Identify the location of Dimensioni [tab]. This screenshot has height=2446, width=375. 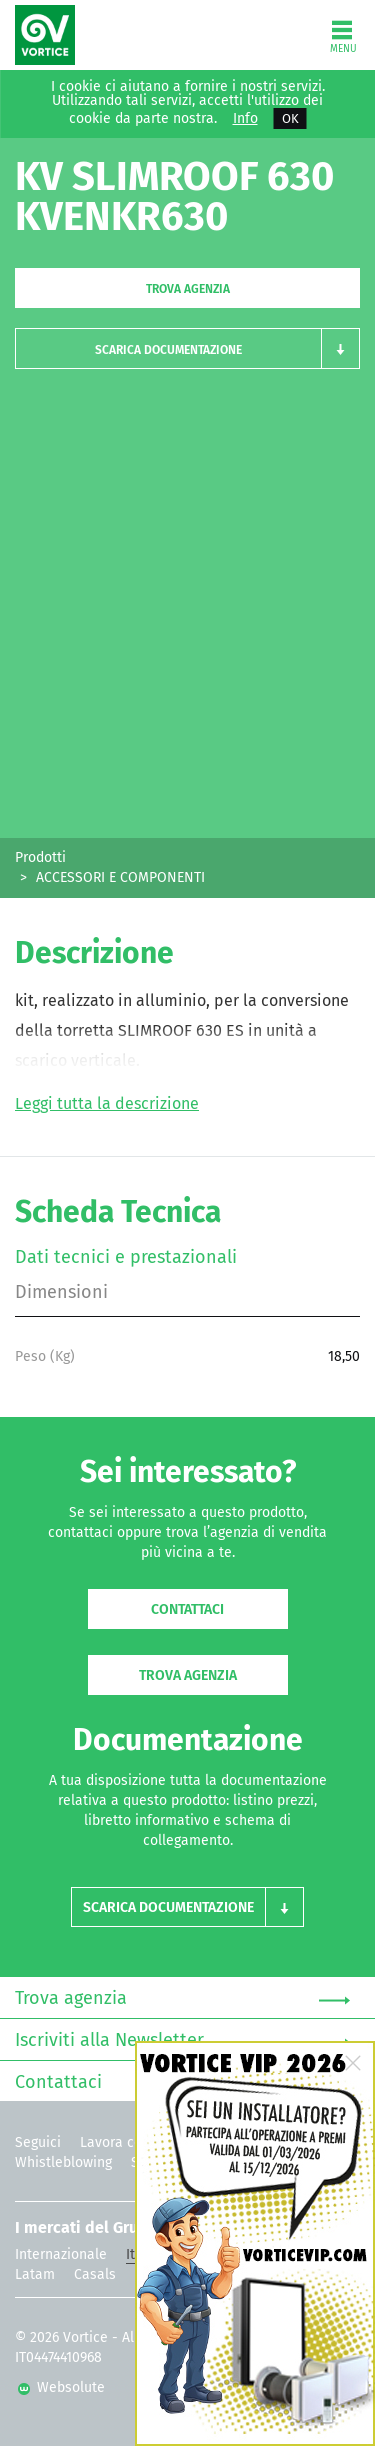
(61, 1292).